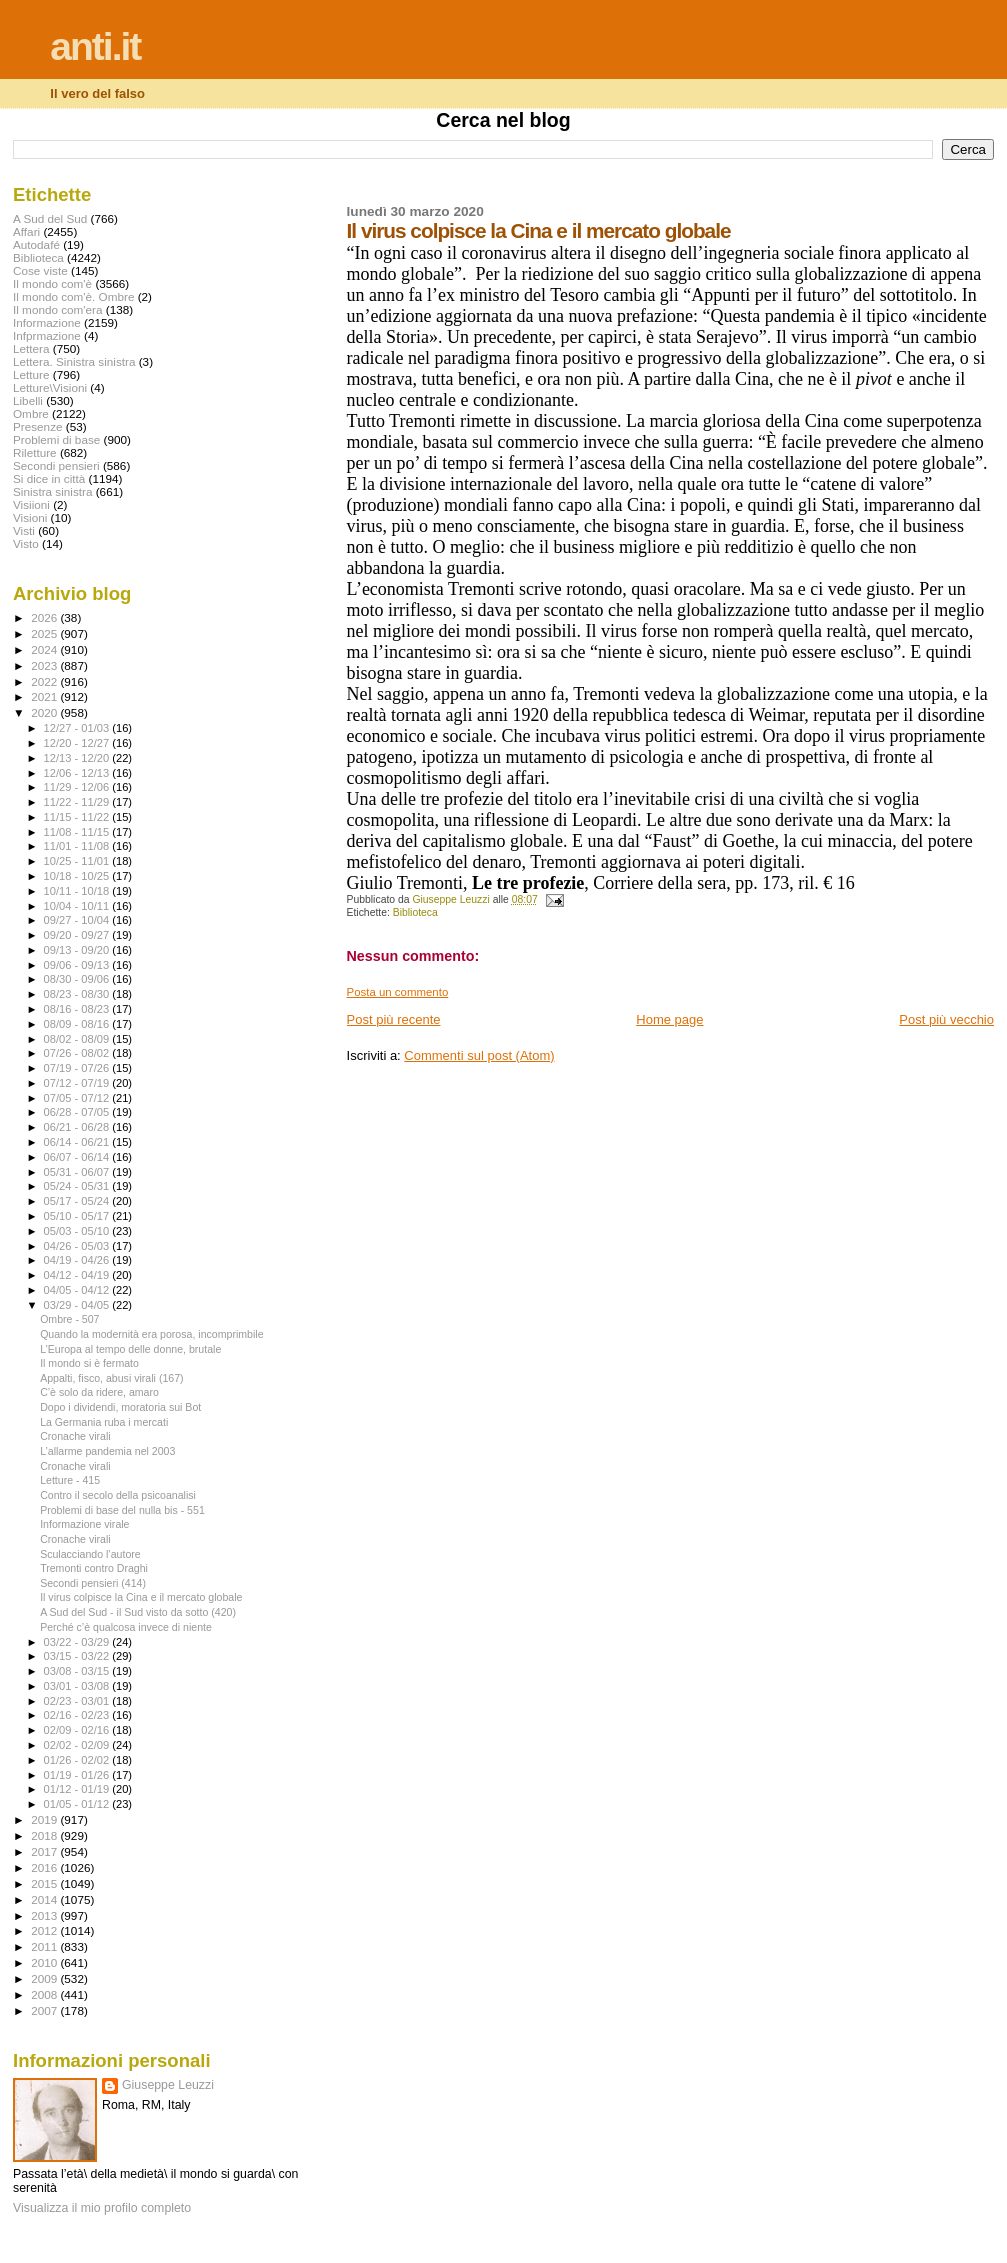 This screenshot has width=1007, height=2263. What do you see at coordinates (118, 1495) in the screenshot?
I see `Contro il secolo della psicoanalisi` at bounding box center [118, 1495].